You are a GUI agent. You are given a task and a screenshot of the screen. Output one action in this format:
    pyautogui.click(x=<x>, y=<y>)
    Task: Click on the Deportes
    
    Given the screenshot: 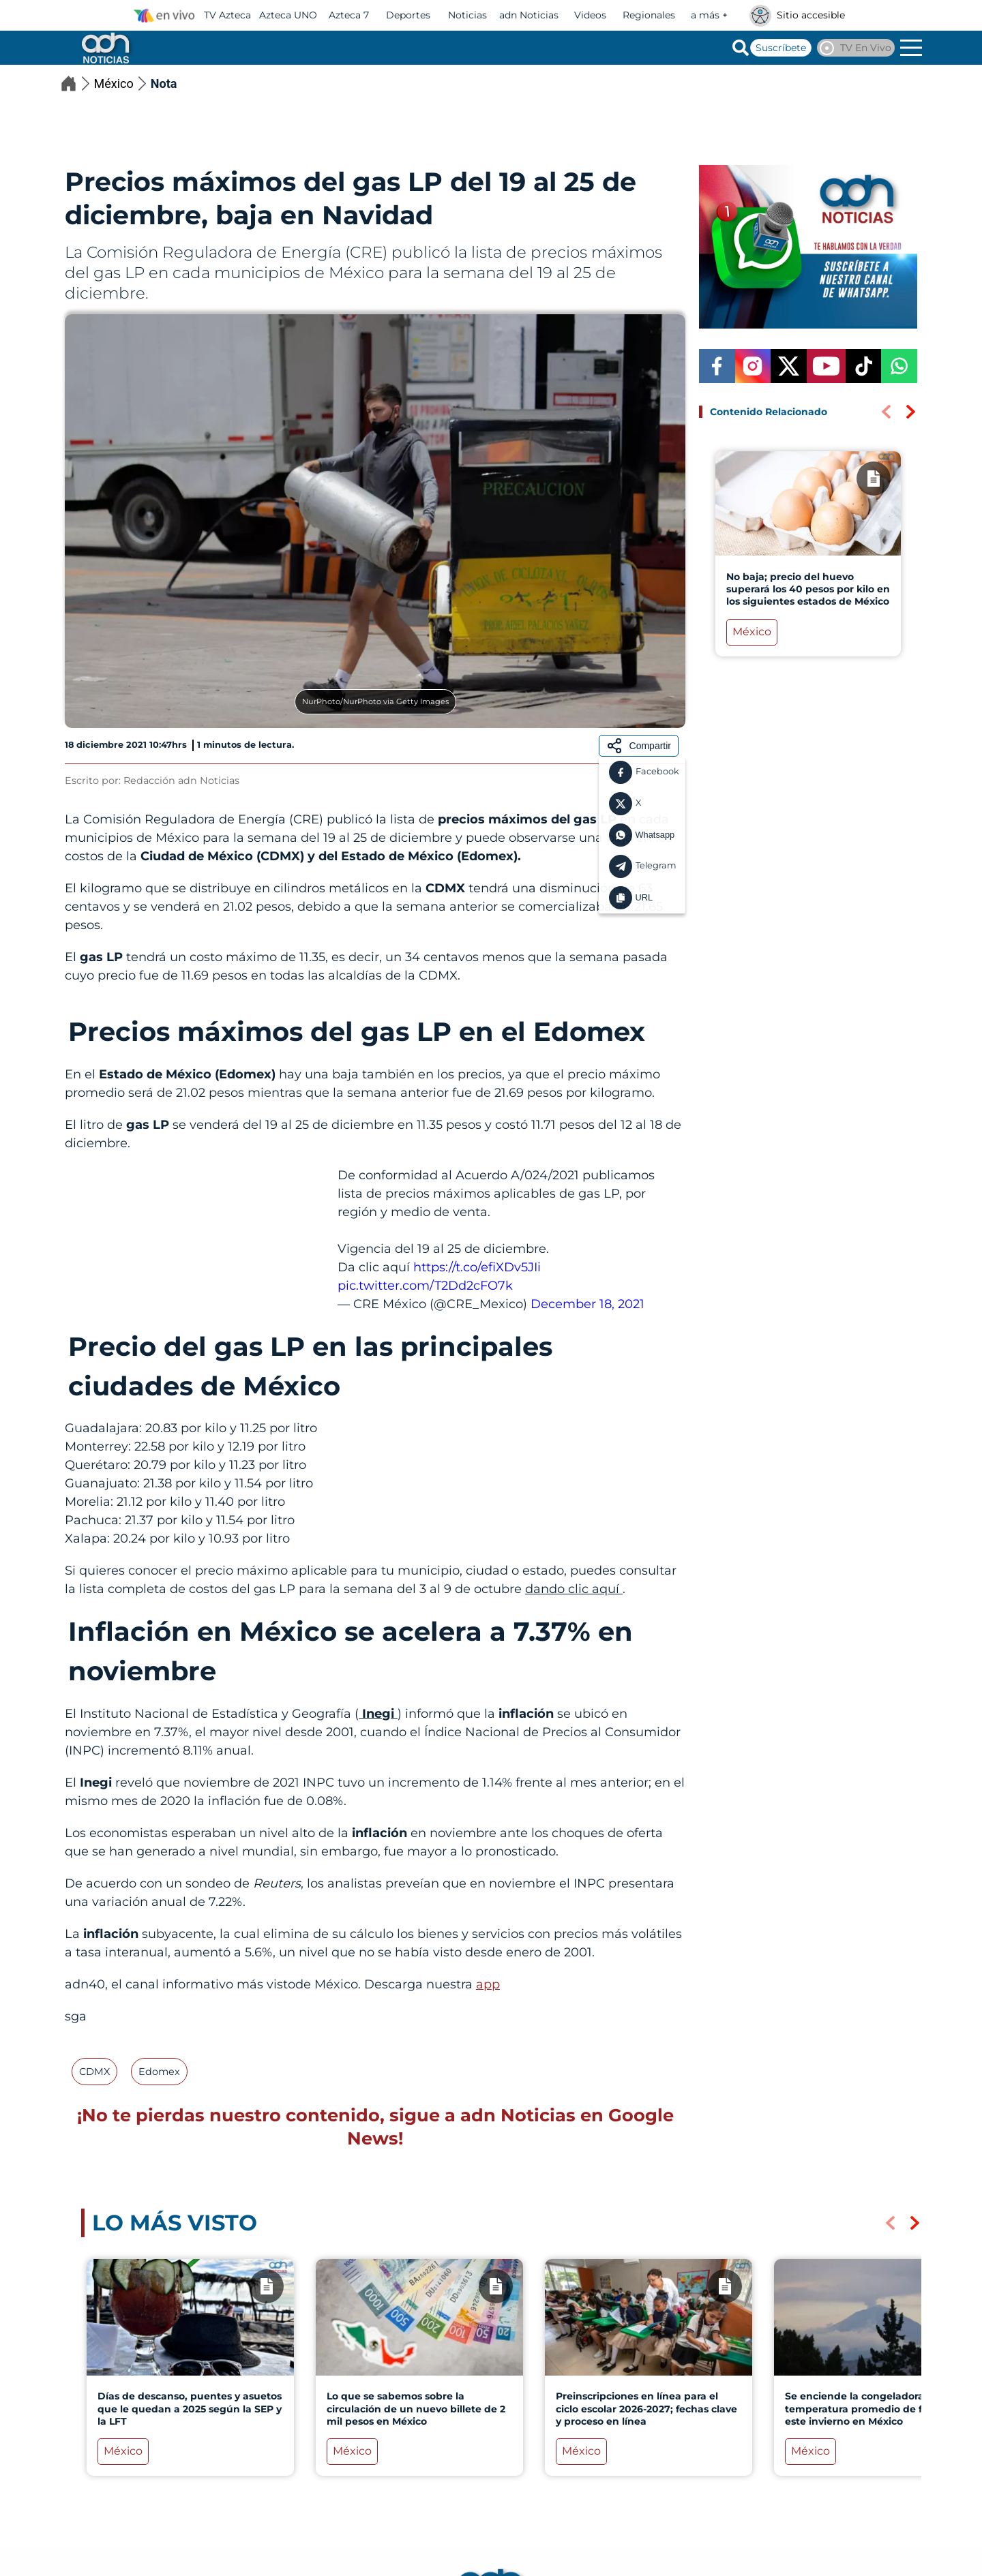 What is the action you would take?
    pyautogui.click(x=408, y=15)
    